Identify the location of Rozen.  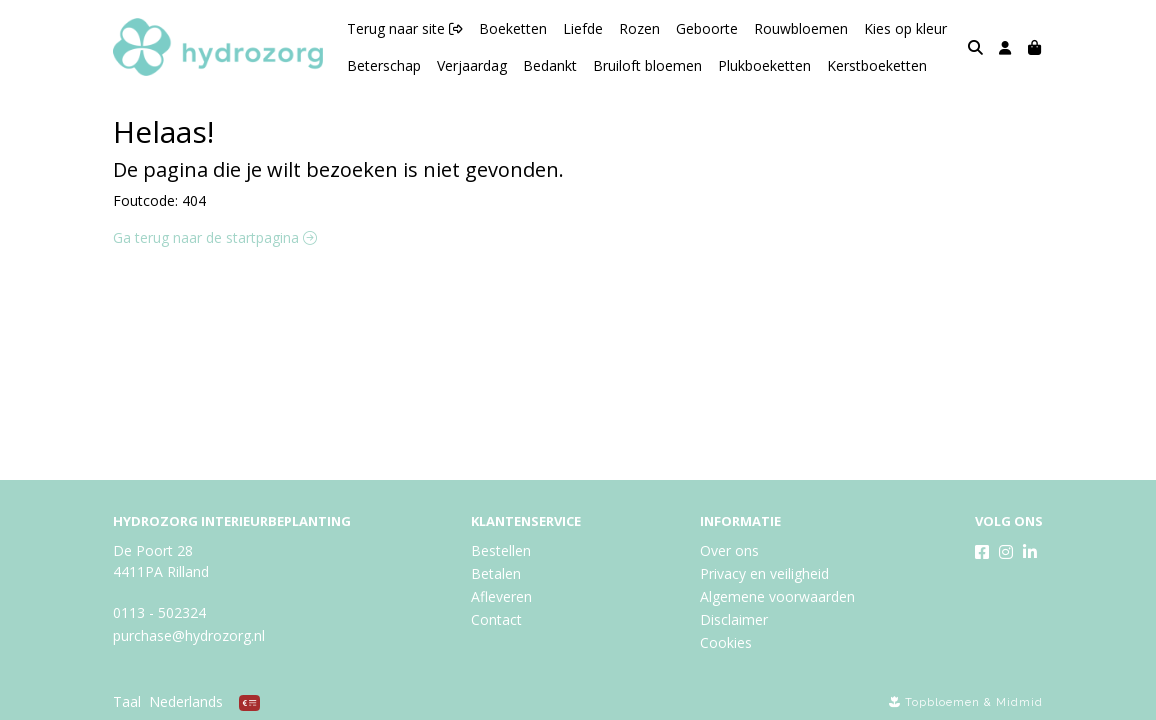
(639, 28).